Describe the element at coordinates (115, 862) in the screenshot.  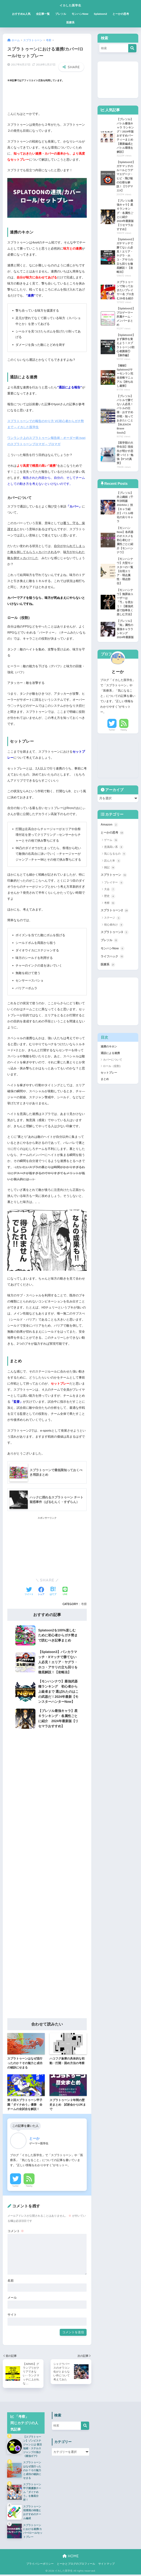
I see `気になるもの` at that location.